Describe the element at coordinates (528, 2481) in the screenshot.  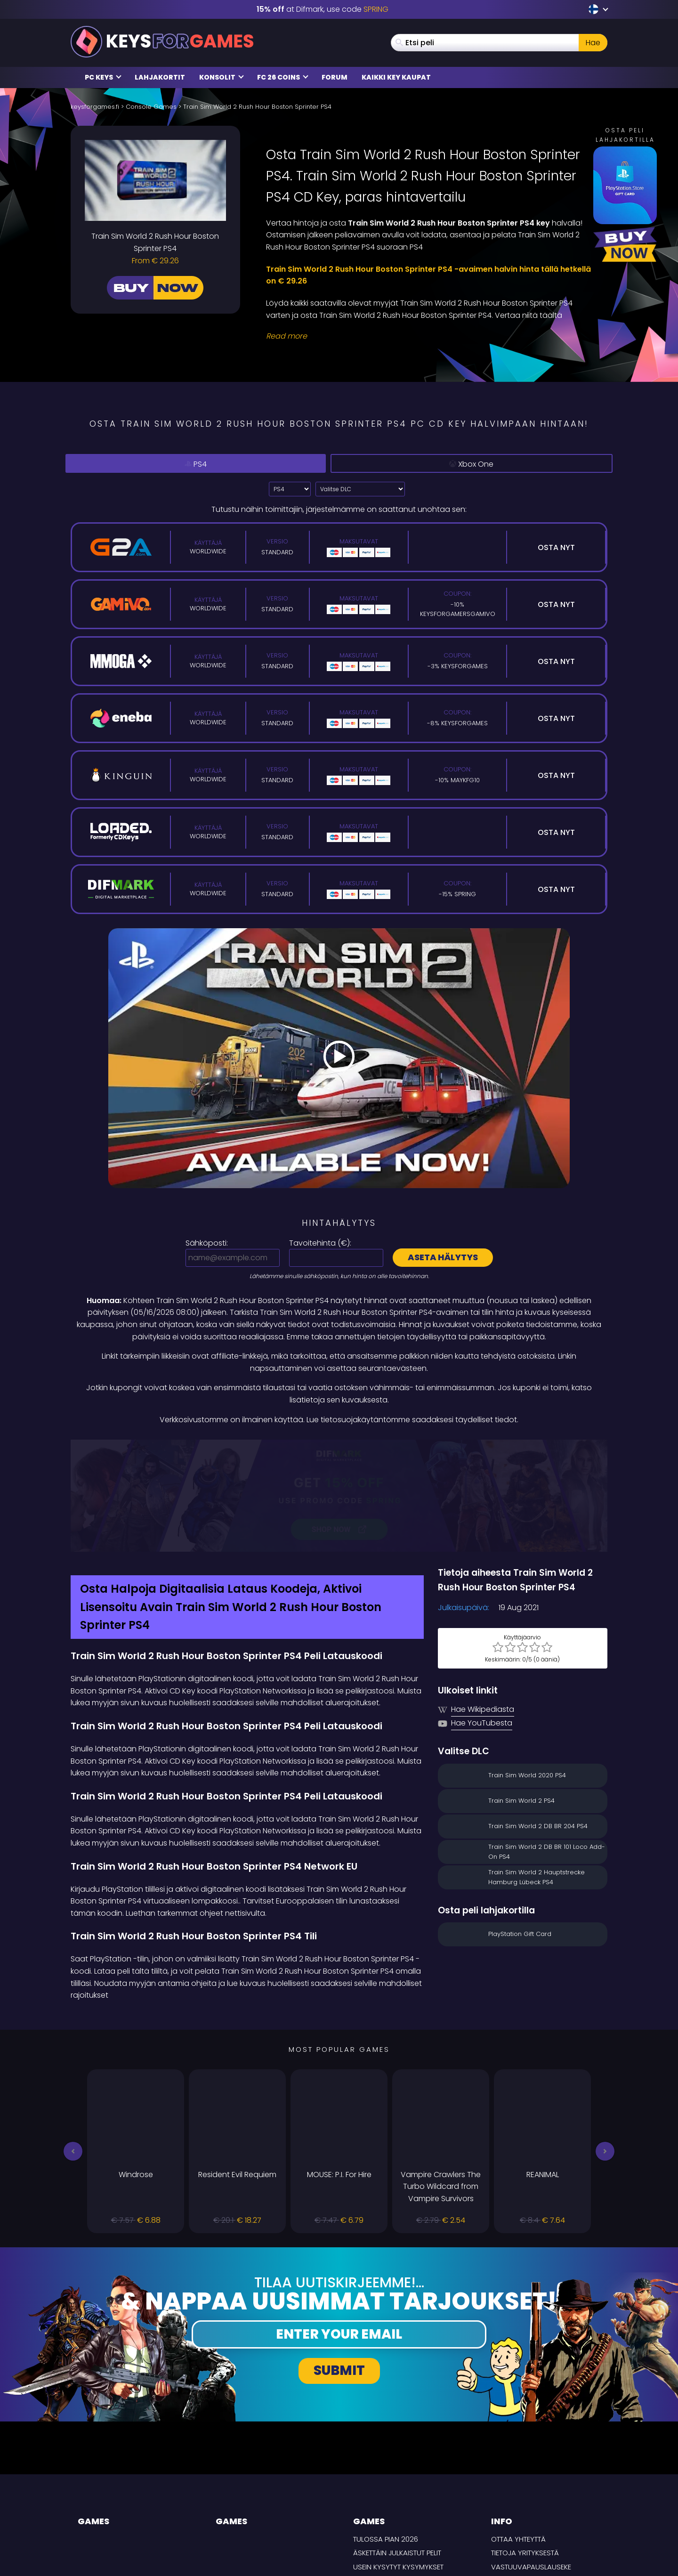
I see `Tietosuojakäytäntö` at that location.